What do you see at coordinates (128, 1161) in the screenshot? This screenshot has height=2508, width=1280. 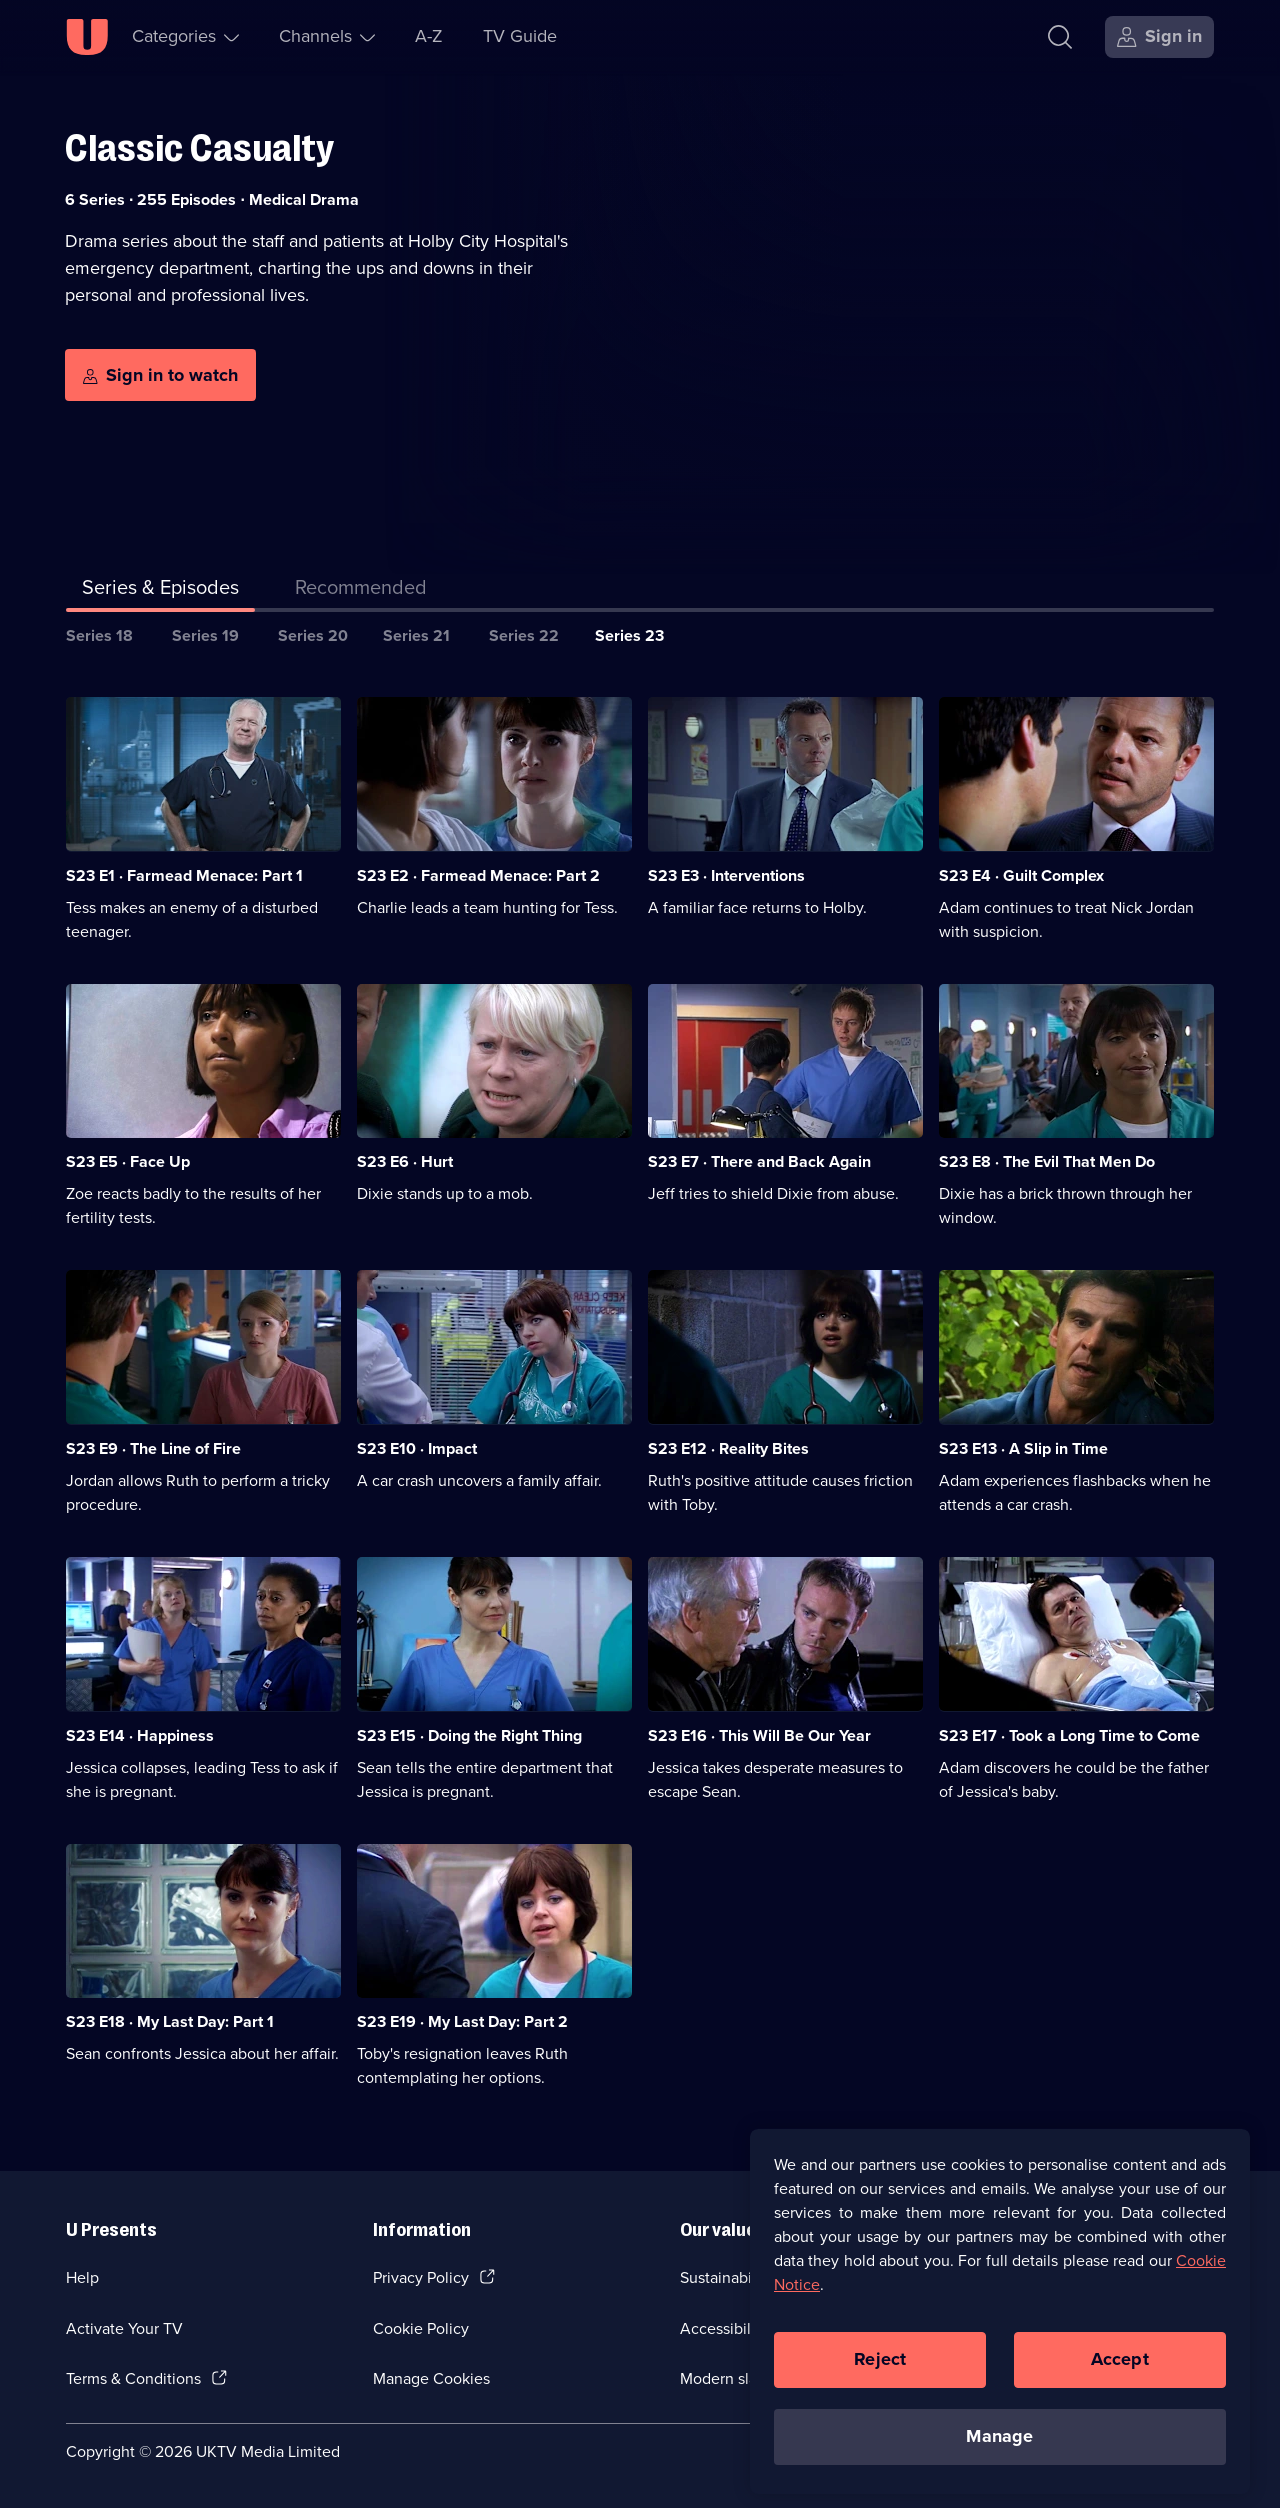 I see `S23 E5 · Face Up [Series 23 Episode 5, Face Up]` at bounding box center [128, 1161].